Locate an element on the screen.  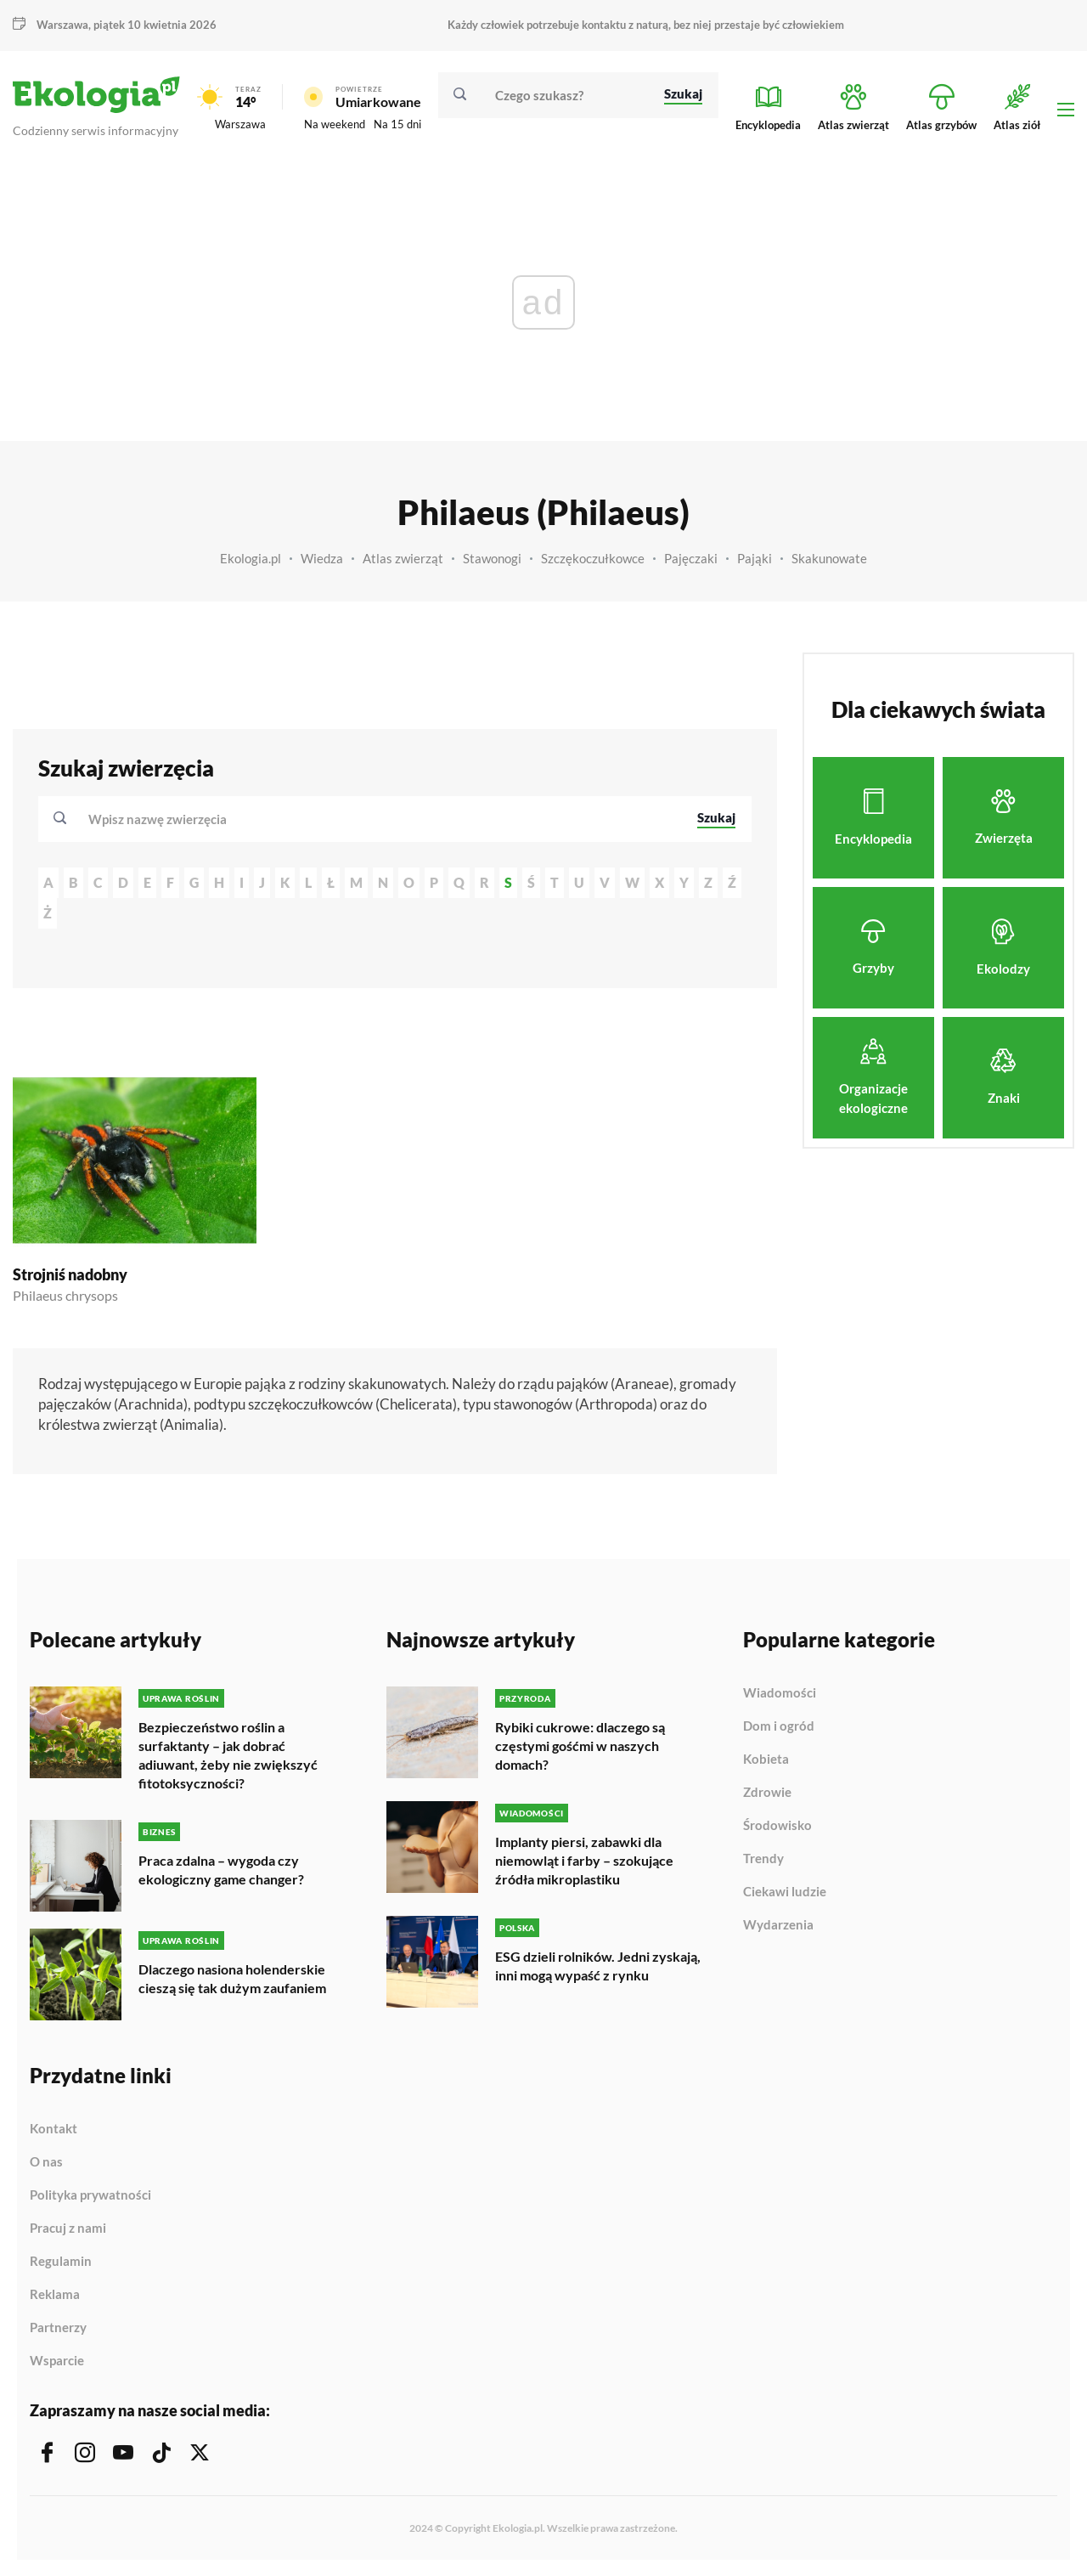
Kontakt is located at coordinates (53, 2129).